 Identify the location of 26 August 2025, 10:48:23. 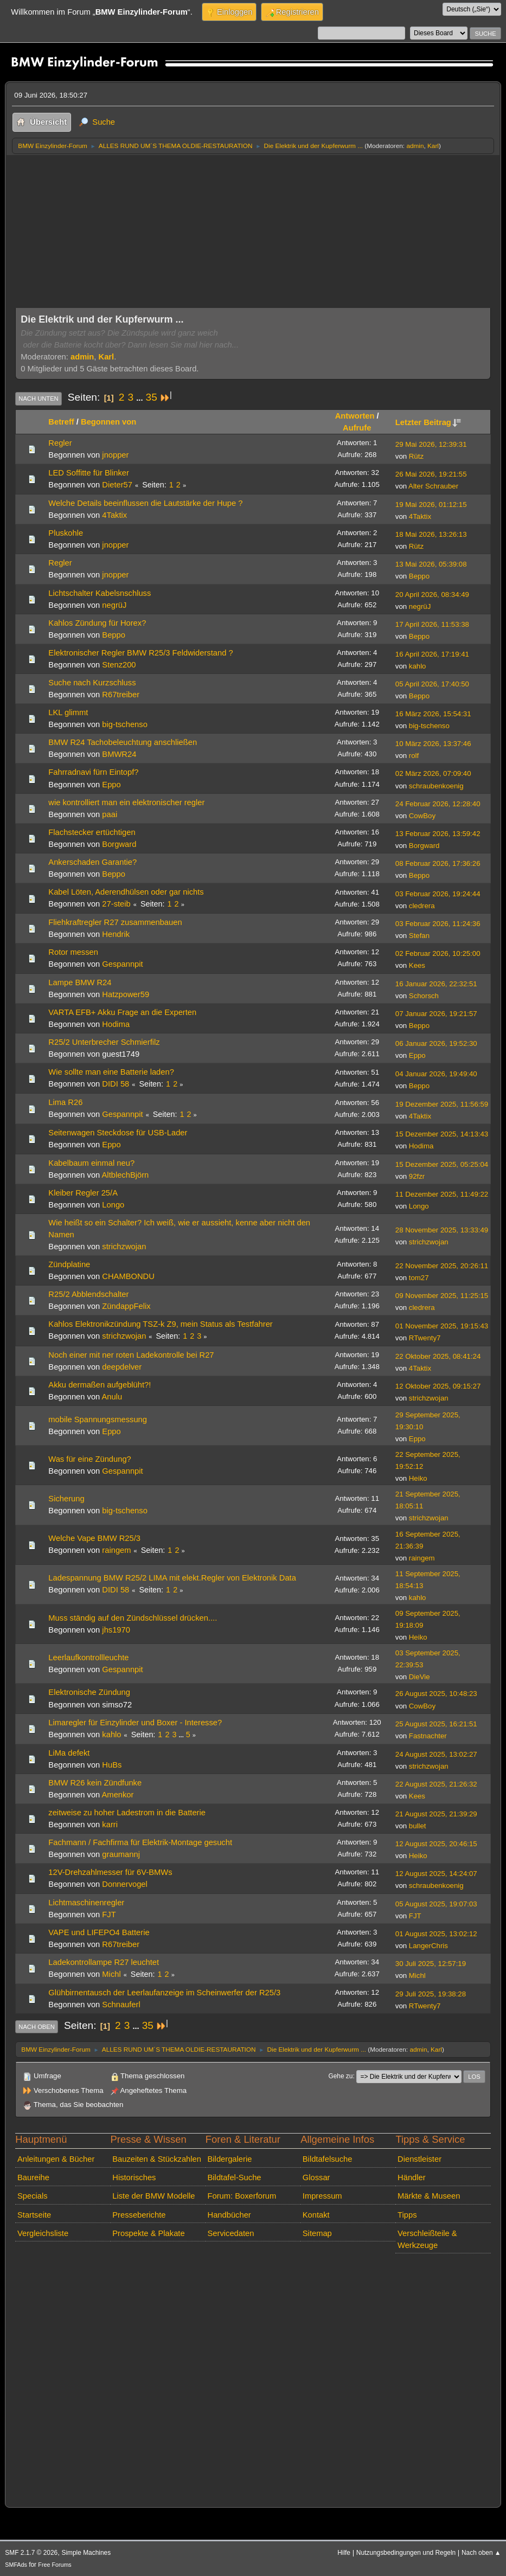
(436, 1694).